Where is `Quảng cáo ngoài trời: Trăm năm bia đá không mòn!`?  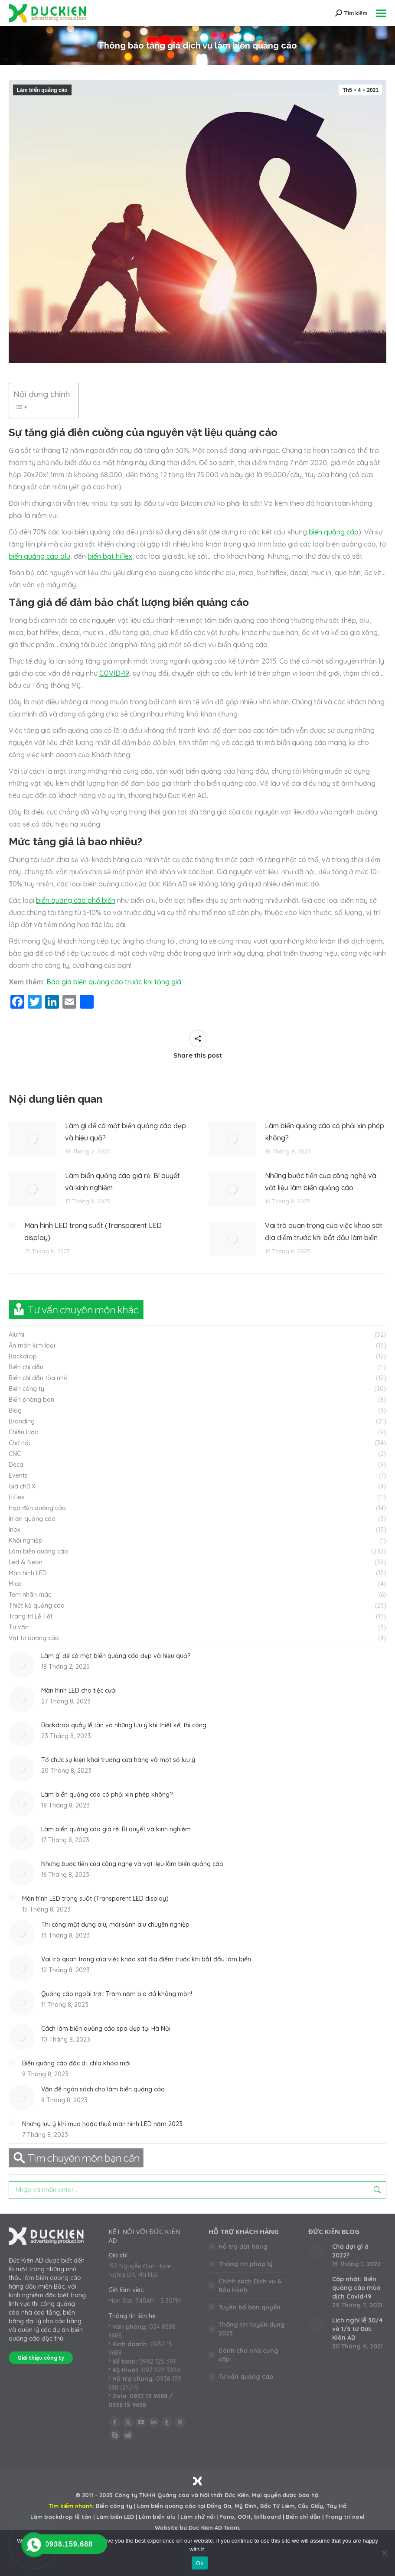 Quảng cáo ngoài trời: Trăm năm bia đá không mòn! is located at coordinates (116, 1994).